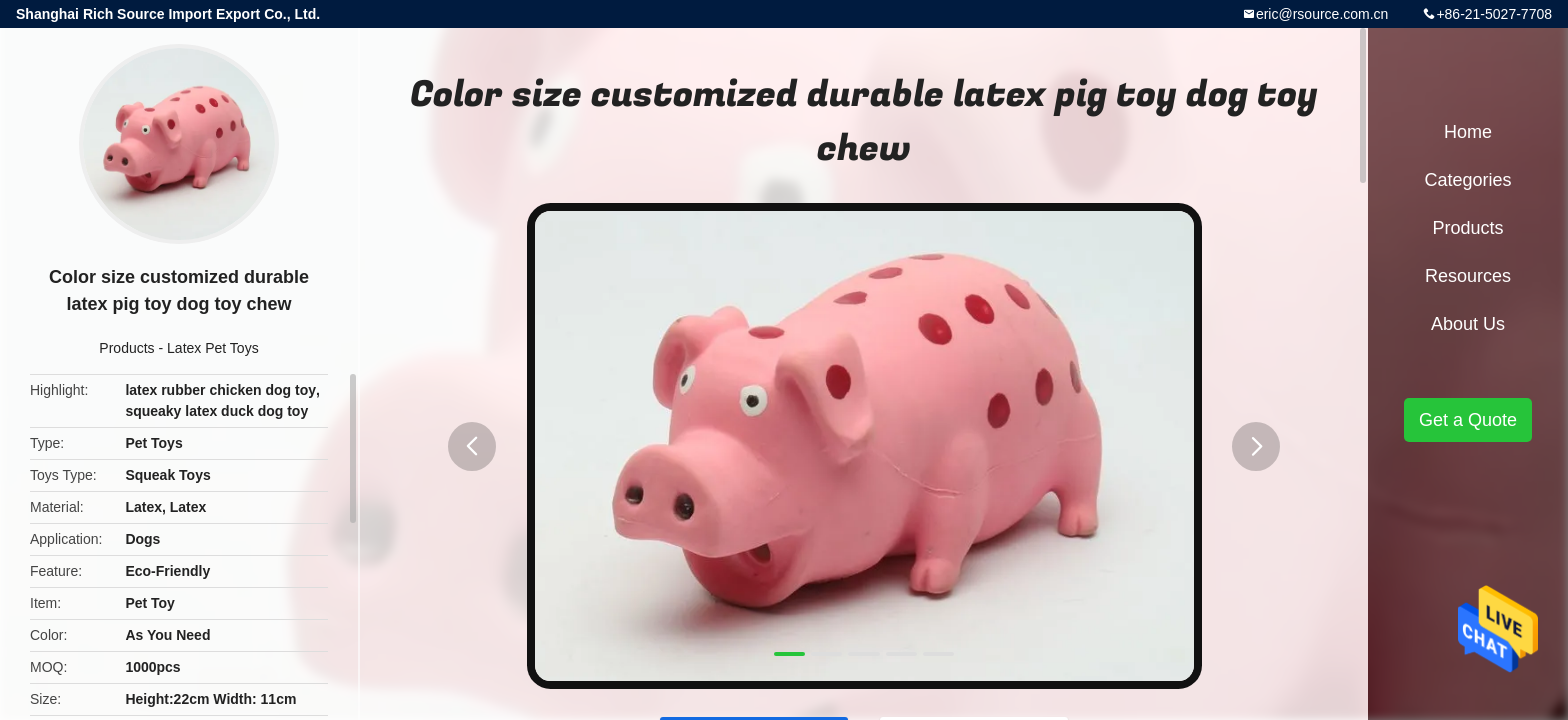 The image size is (1568, 720). I want to click on eric@rsource.com.cn, so click(1322, 14).